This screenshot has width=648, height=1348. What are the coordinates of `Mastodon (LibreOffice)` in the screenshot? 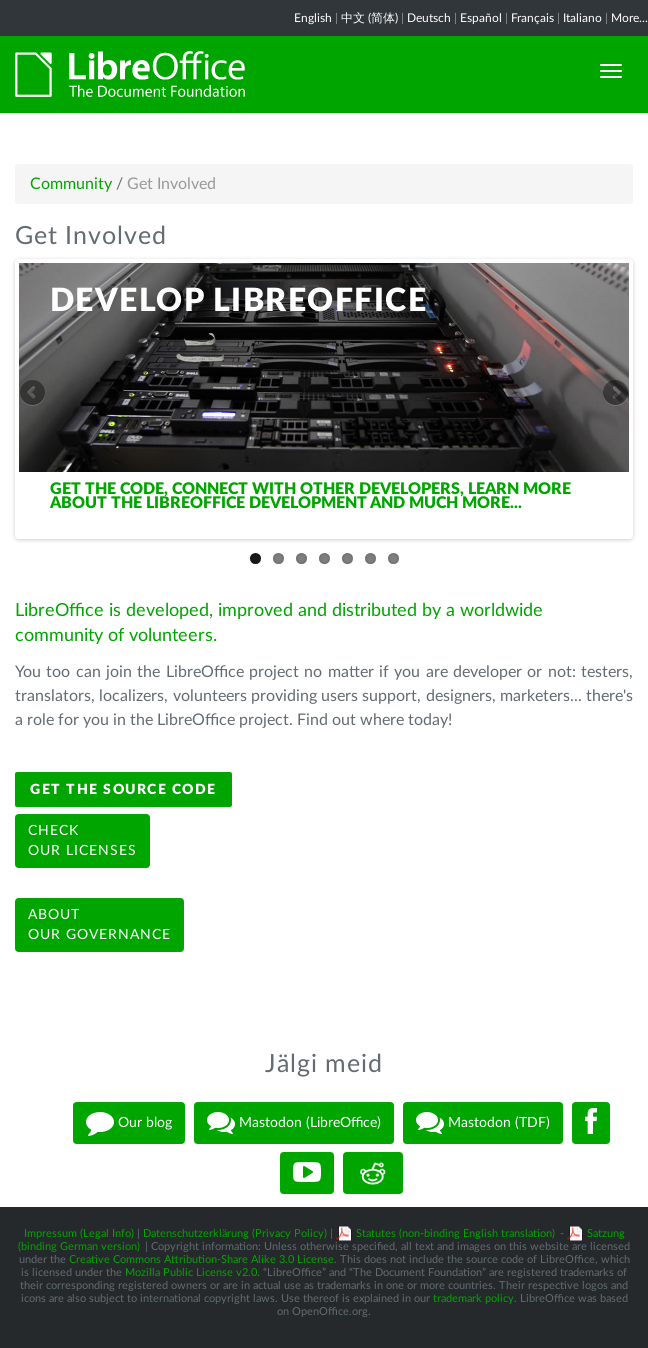 It's located at (294, 1123).